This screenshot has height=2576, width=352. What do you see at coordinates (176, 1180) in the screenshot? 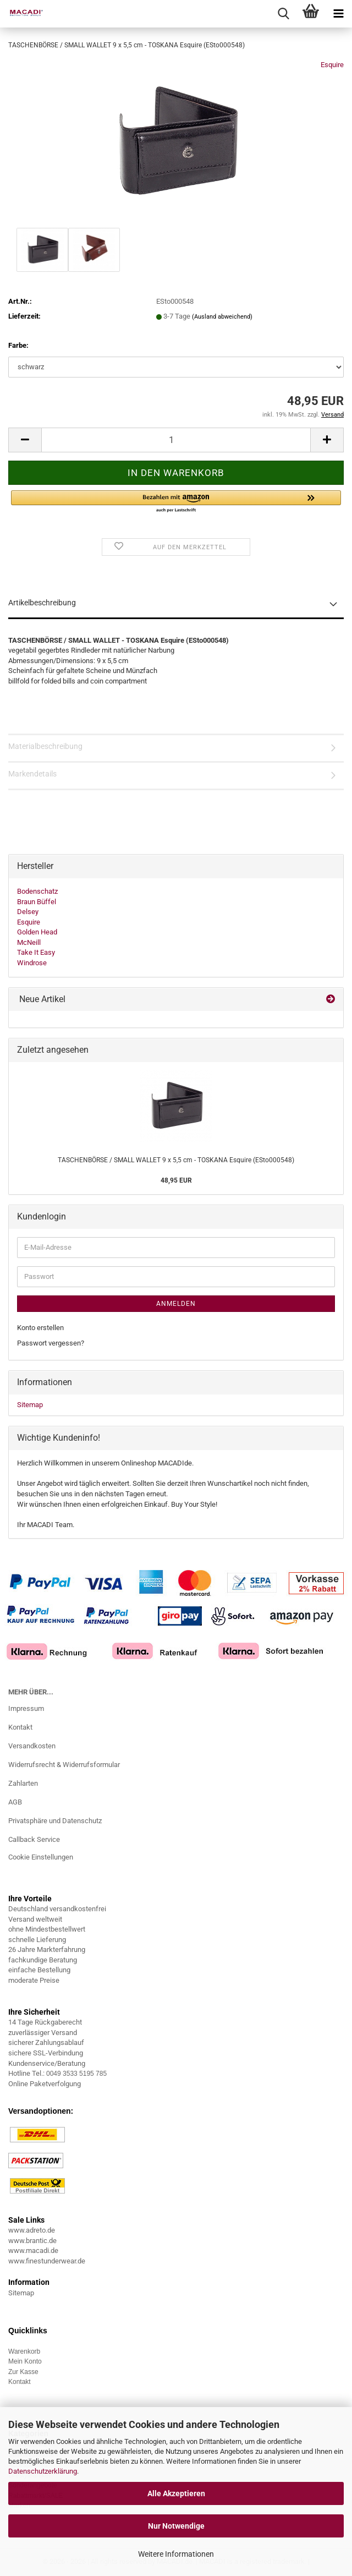
I see `48,95 EUR` at bounding box center [176, 1180].